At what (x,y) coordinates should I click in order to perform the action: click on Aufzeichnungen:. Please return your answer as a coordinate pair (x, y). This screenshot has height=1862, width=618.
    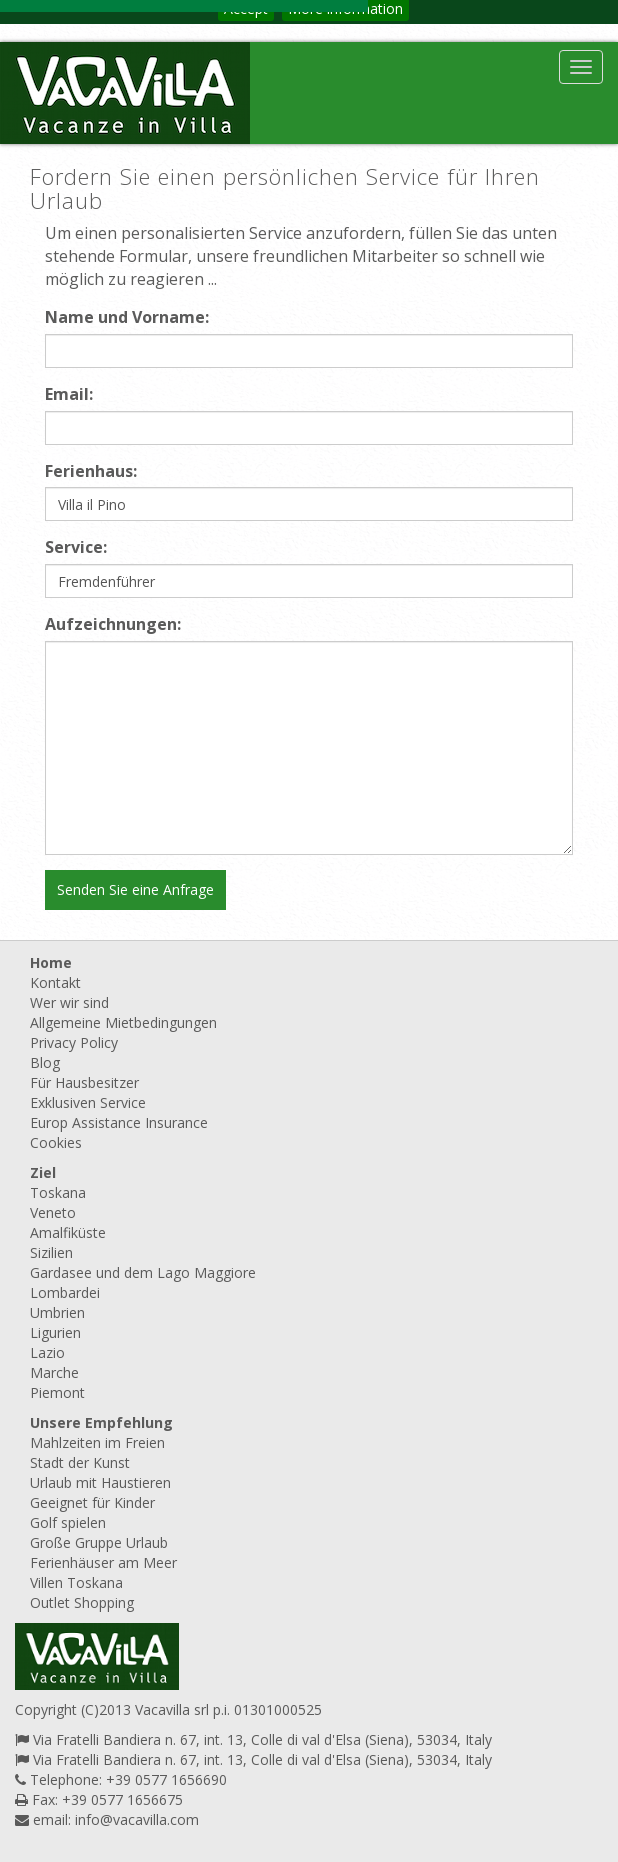
    Looking at the image, I should click on (113, 624).